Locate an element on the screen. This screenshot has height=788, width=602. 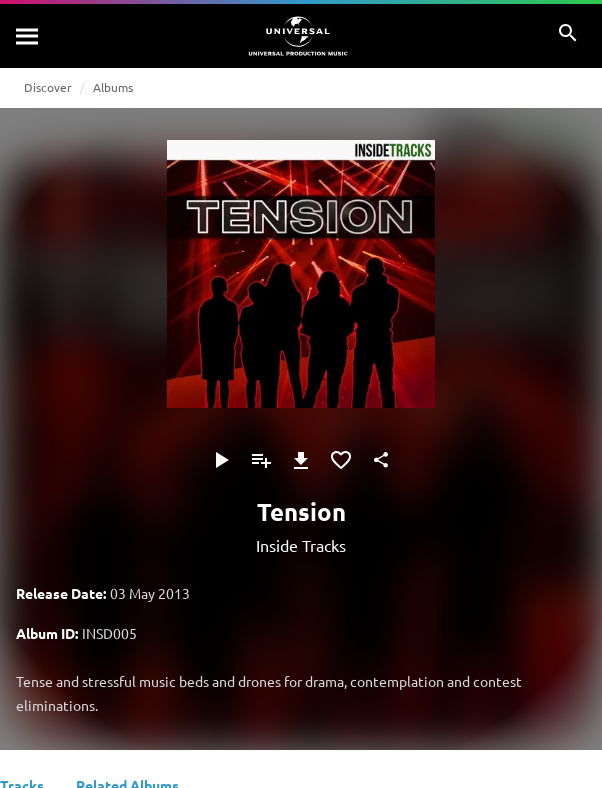
[Download] is located at coordinates (301, 460).